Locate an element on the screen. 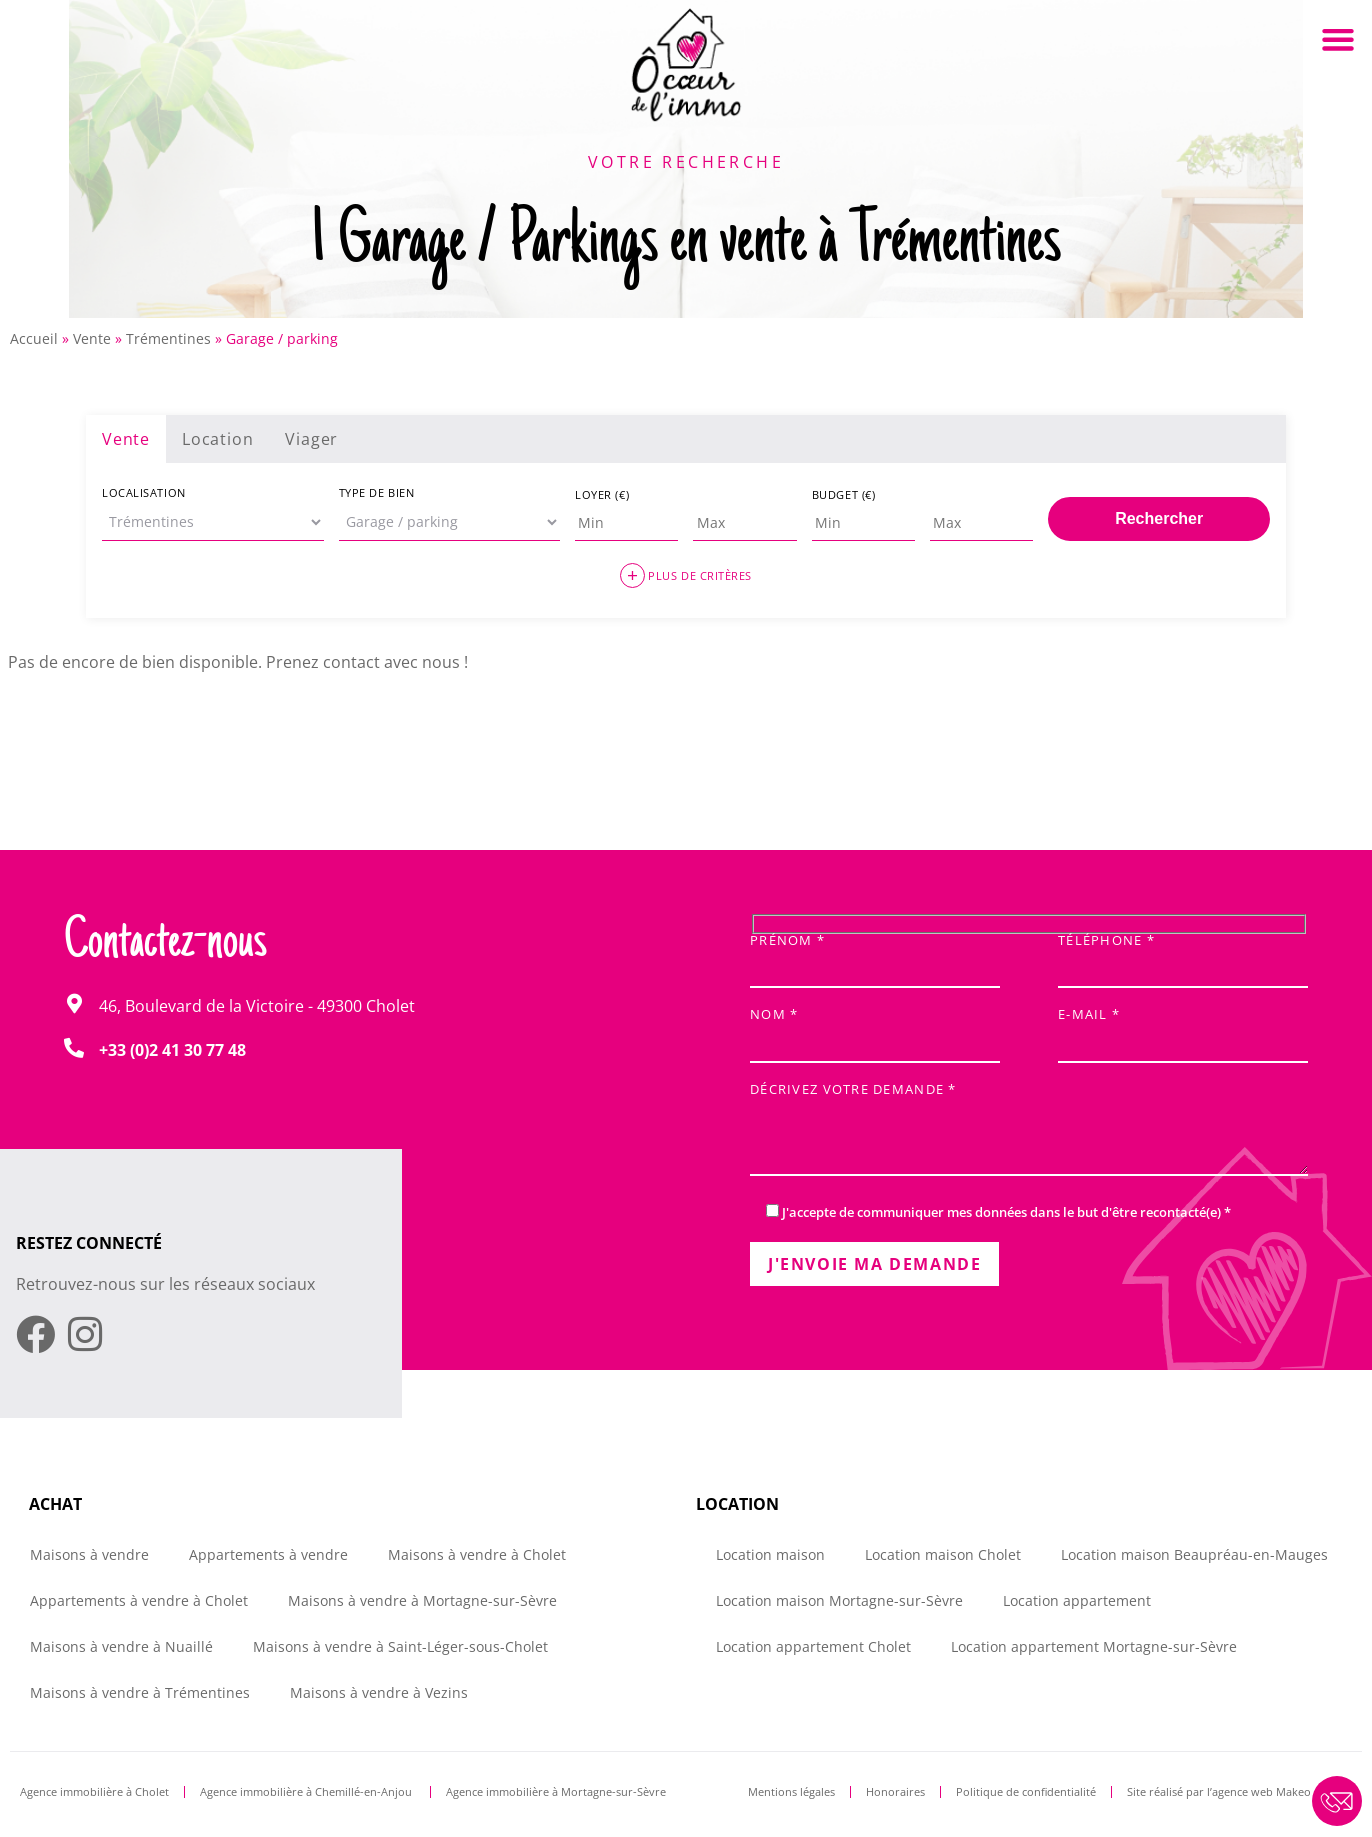 The height and width of the screenshot is (1837, 1372). Prénom * is located at coordinates (875, 955).